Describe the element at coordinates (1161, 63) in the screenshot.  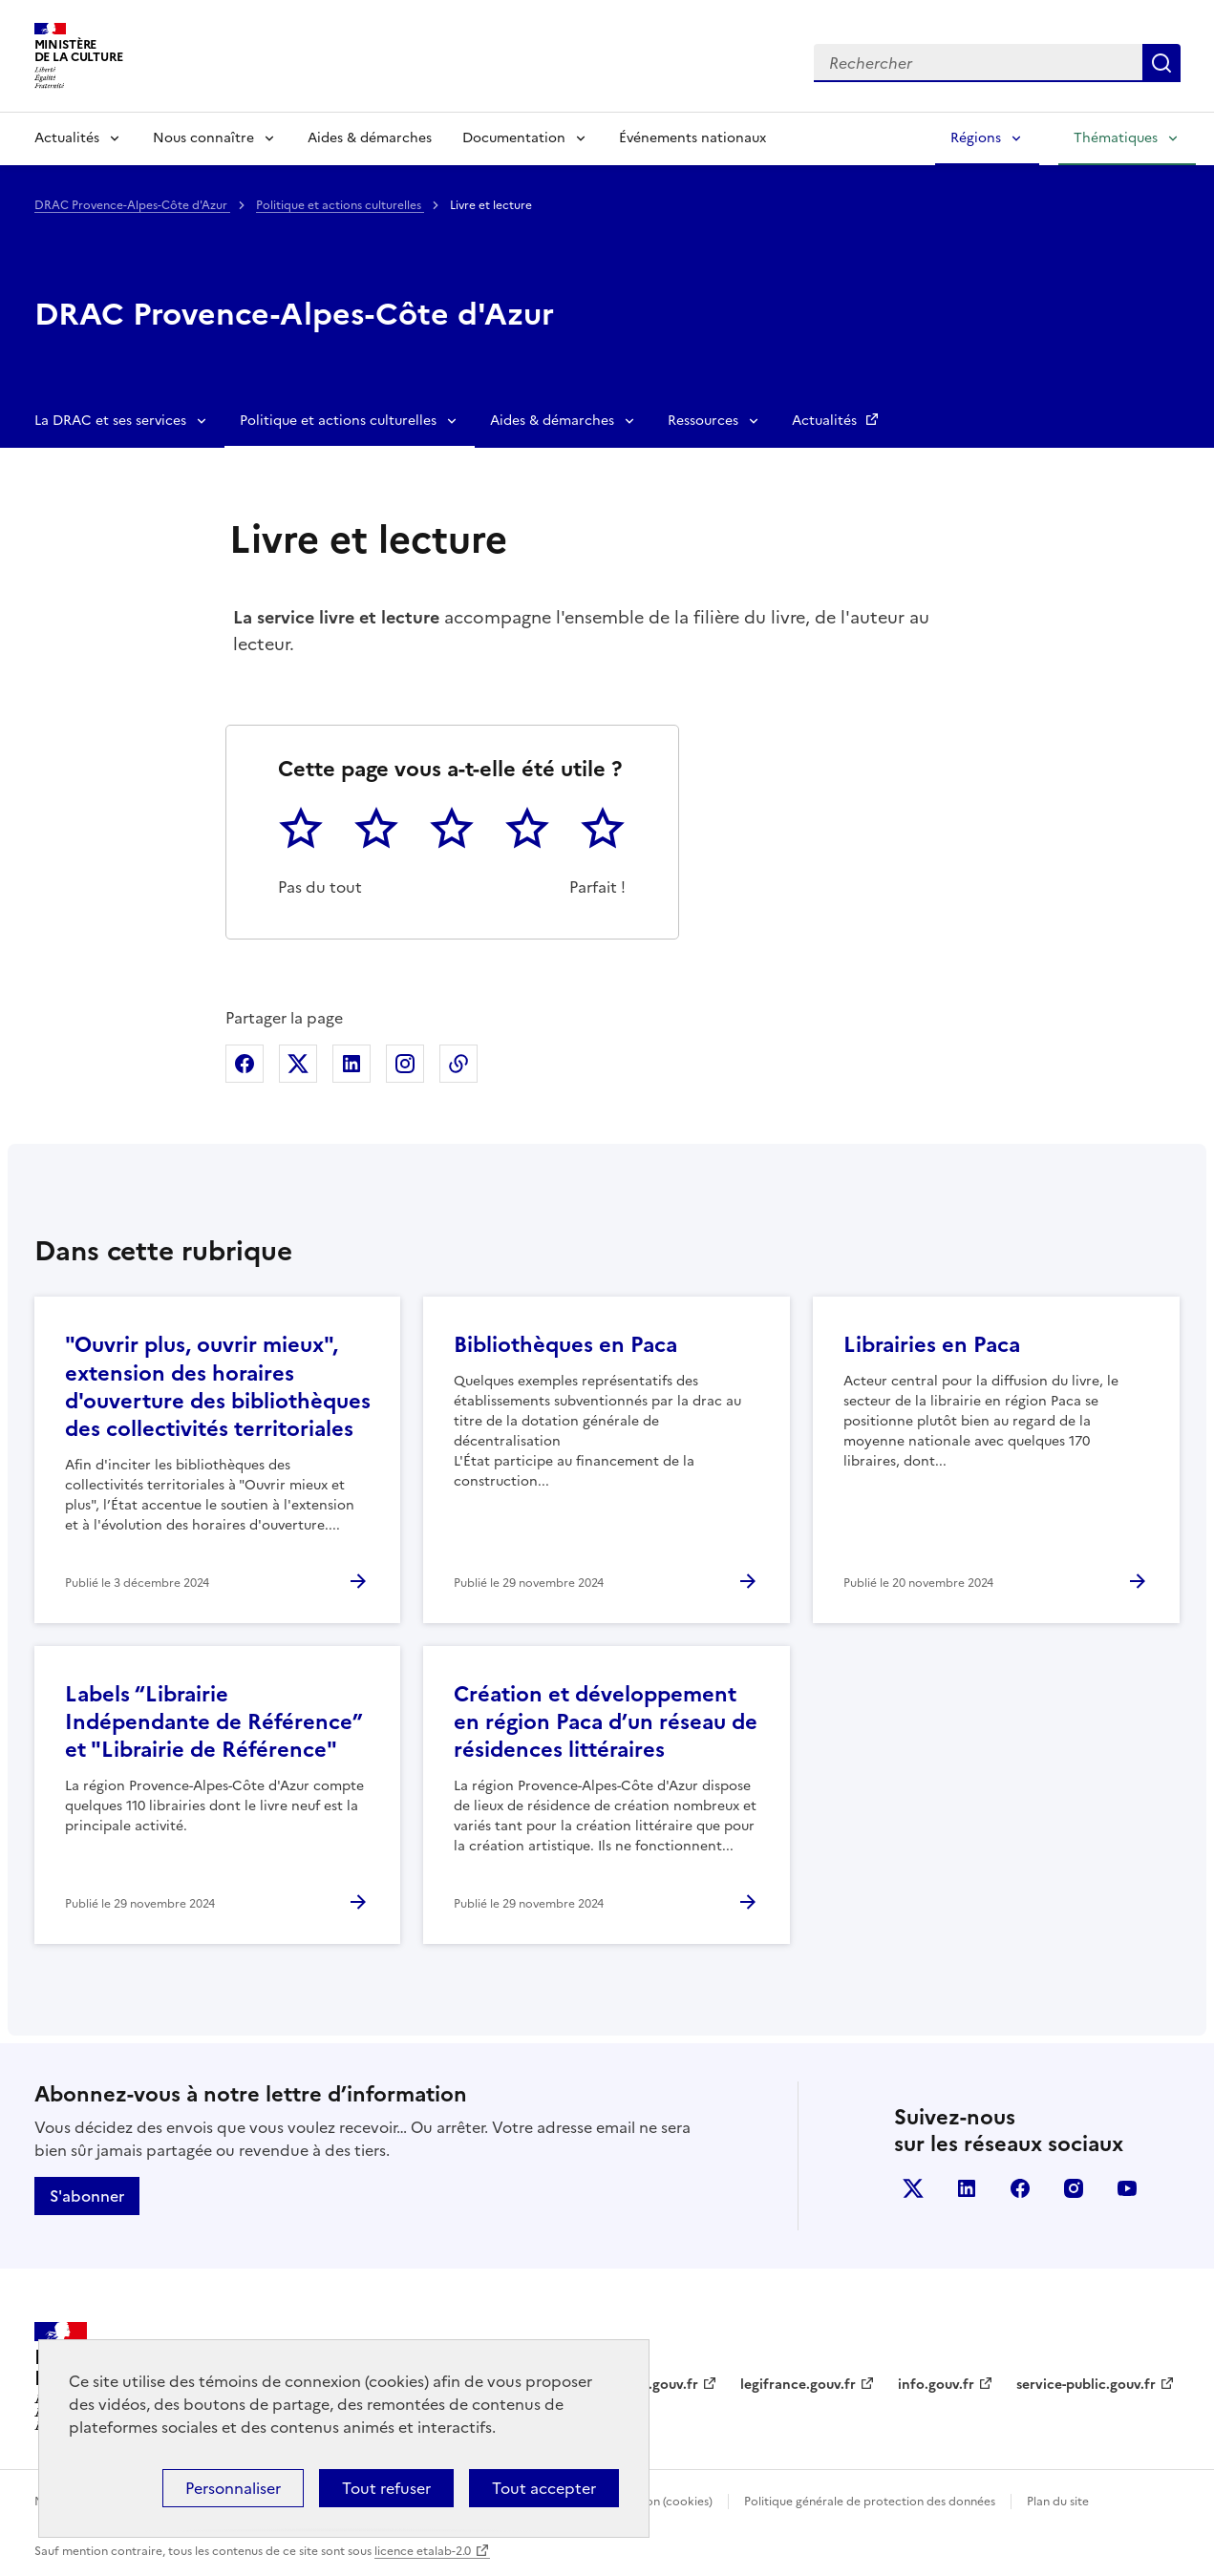
I see `Lancer la recherche` at that location.